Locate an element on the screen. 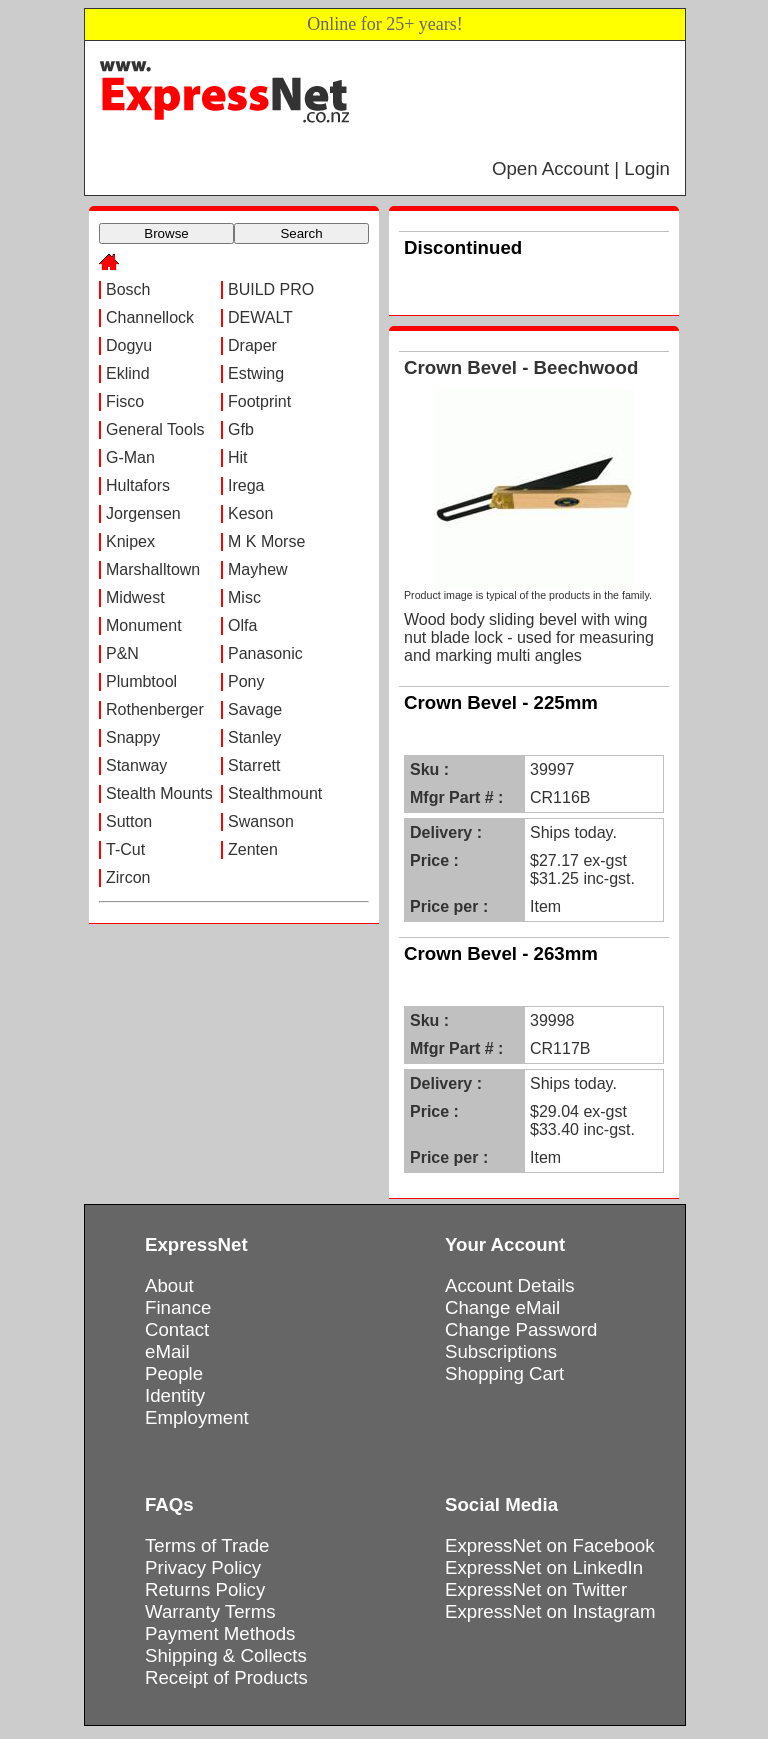 This screenshot has height=1739, width=768. Shopping Cart is located at coordinates (504, 1373).